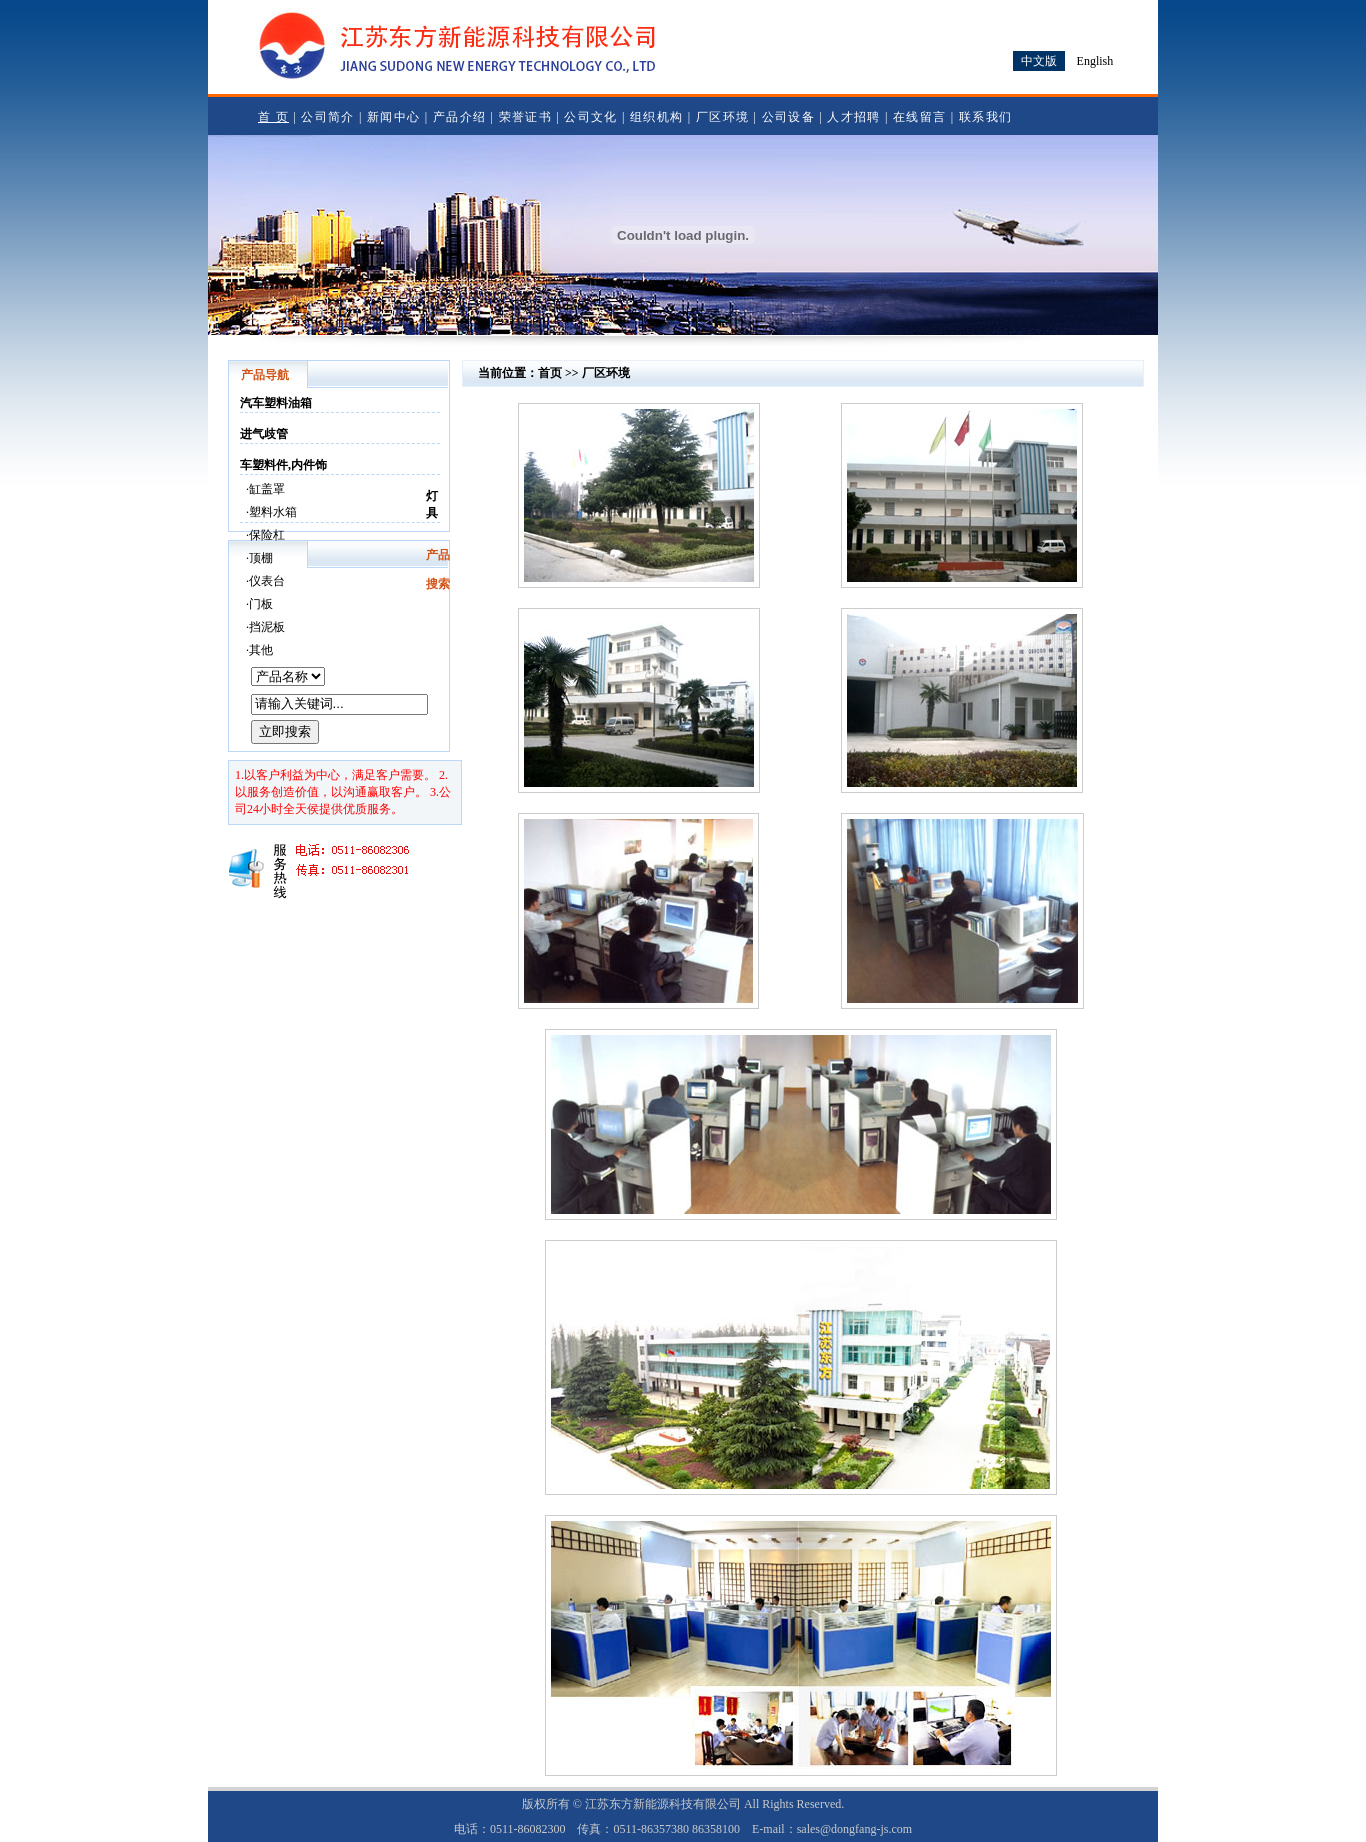 Image resolution: width=1366 pixels, height=1842 pixels. I want to click on 汽车塑料油箱, so click(276, 403).